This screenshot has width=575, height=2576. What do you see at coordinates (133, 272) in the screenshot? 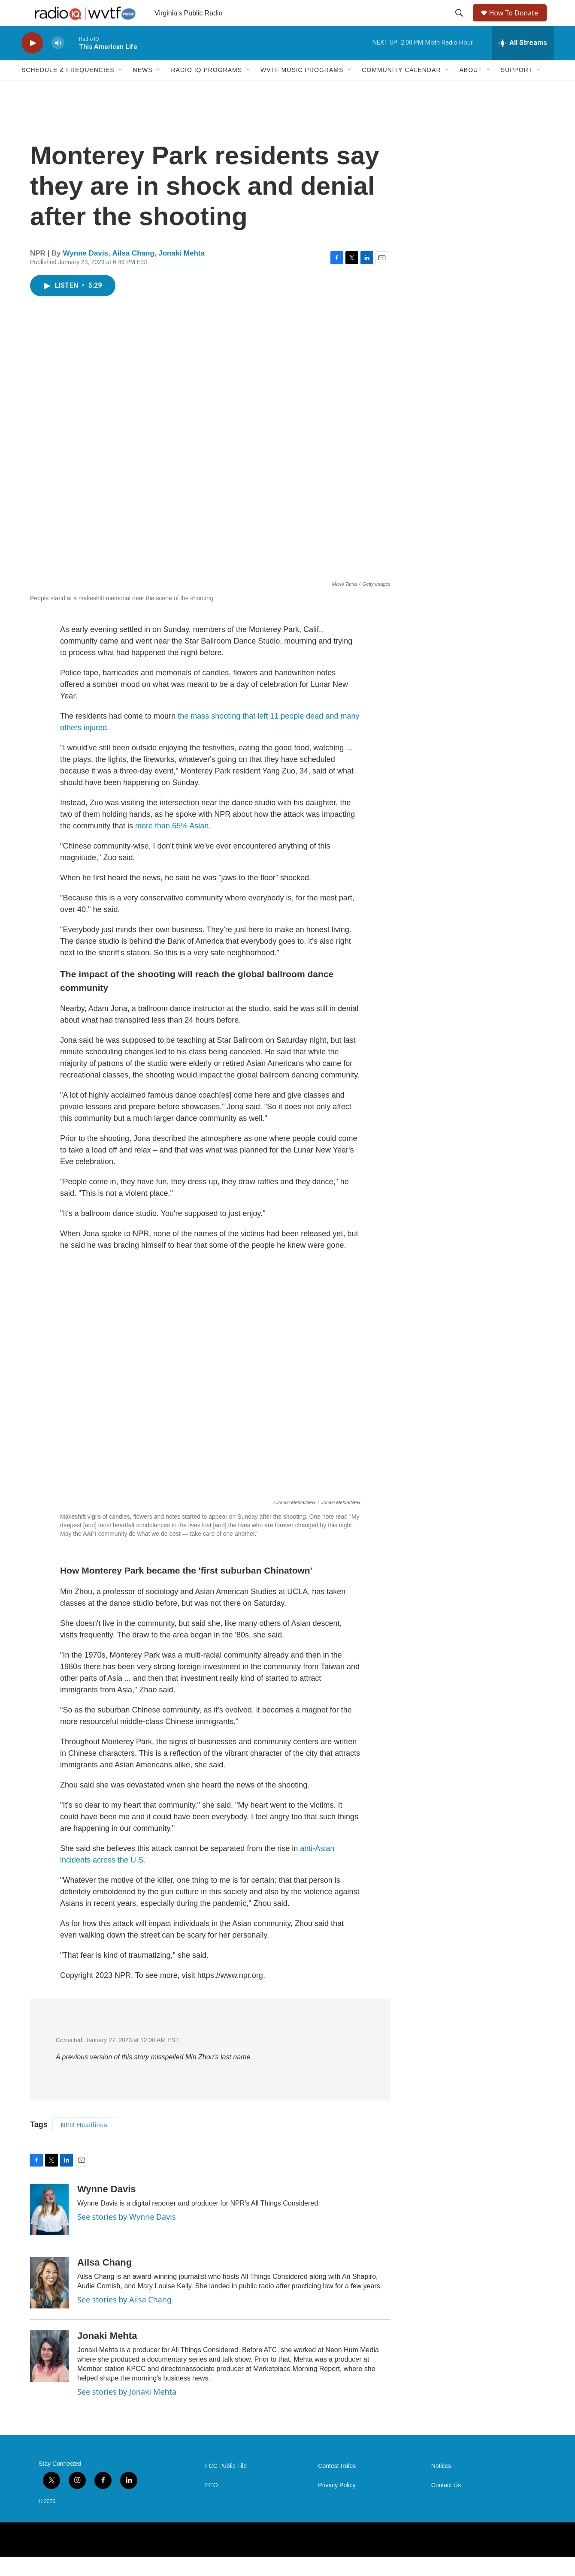
I see `Ailsa Chang` at bounding box center [133, 272].